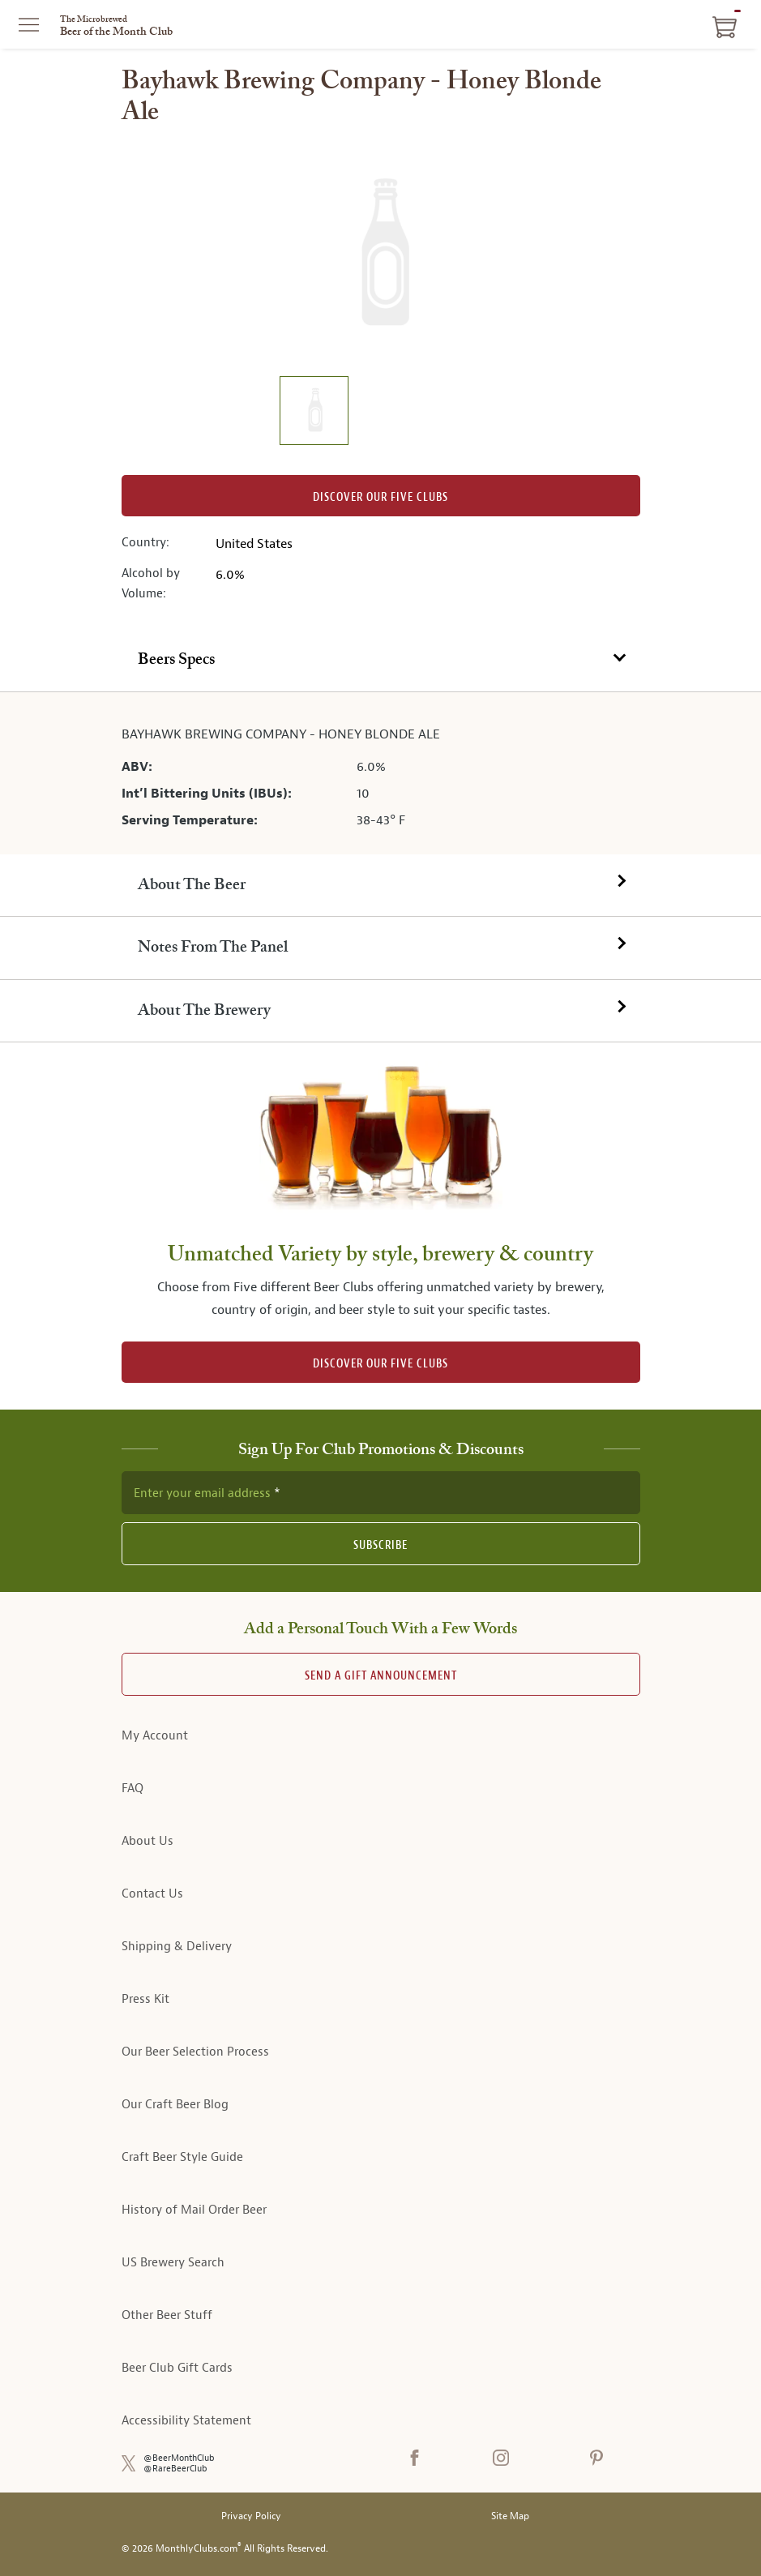 This screenshot has height=2576, width=761. I want to click on Privacy Policy, so click(251, 2516).